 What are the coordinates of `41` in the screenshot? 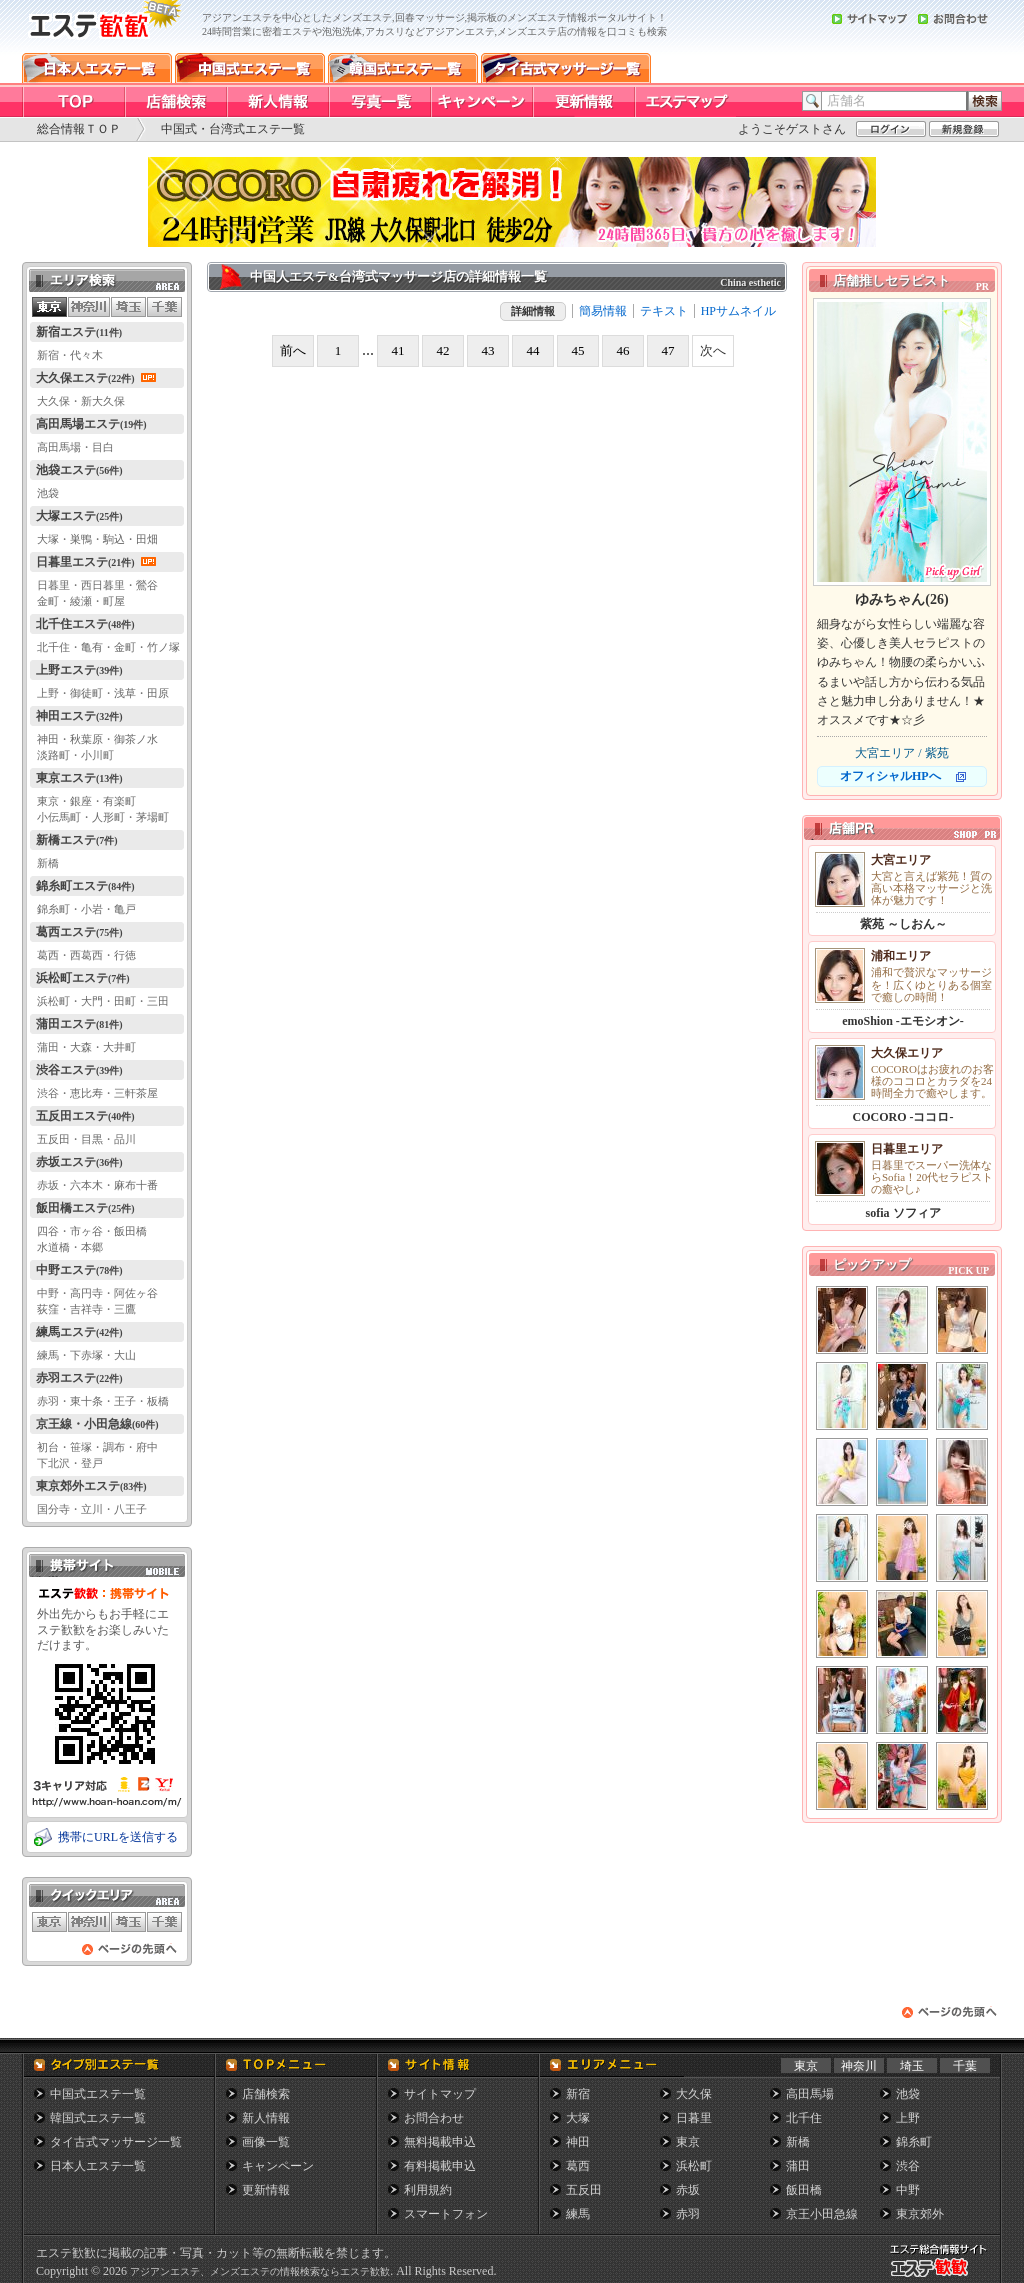 It's located at (398, 350).